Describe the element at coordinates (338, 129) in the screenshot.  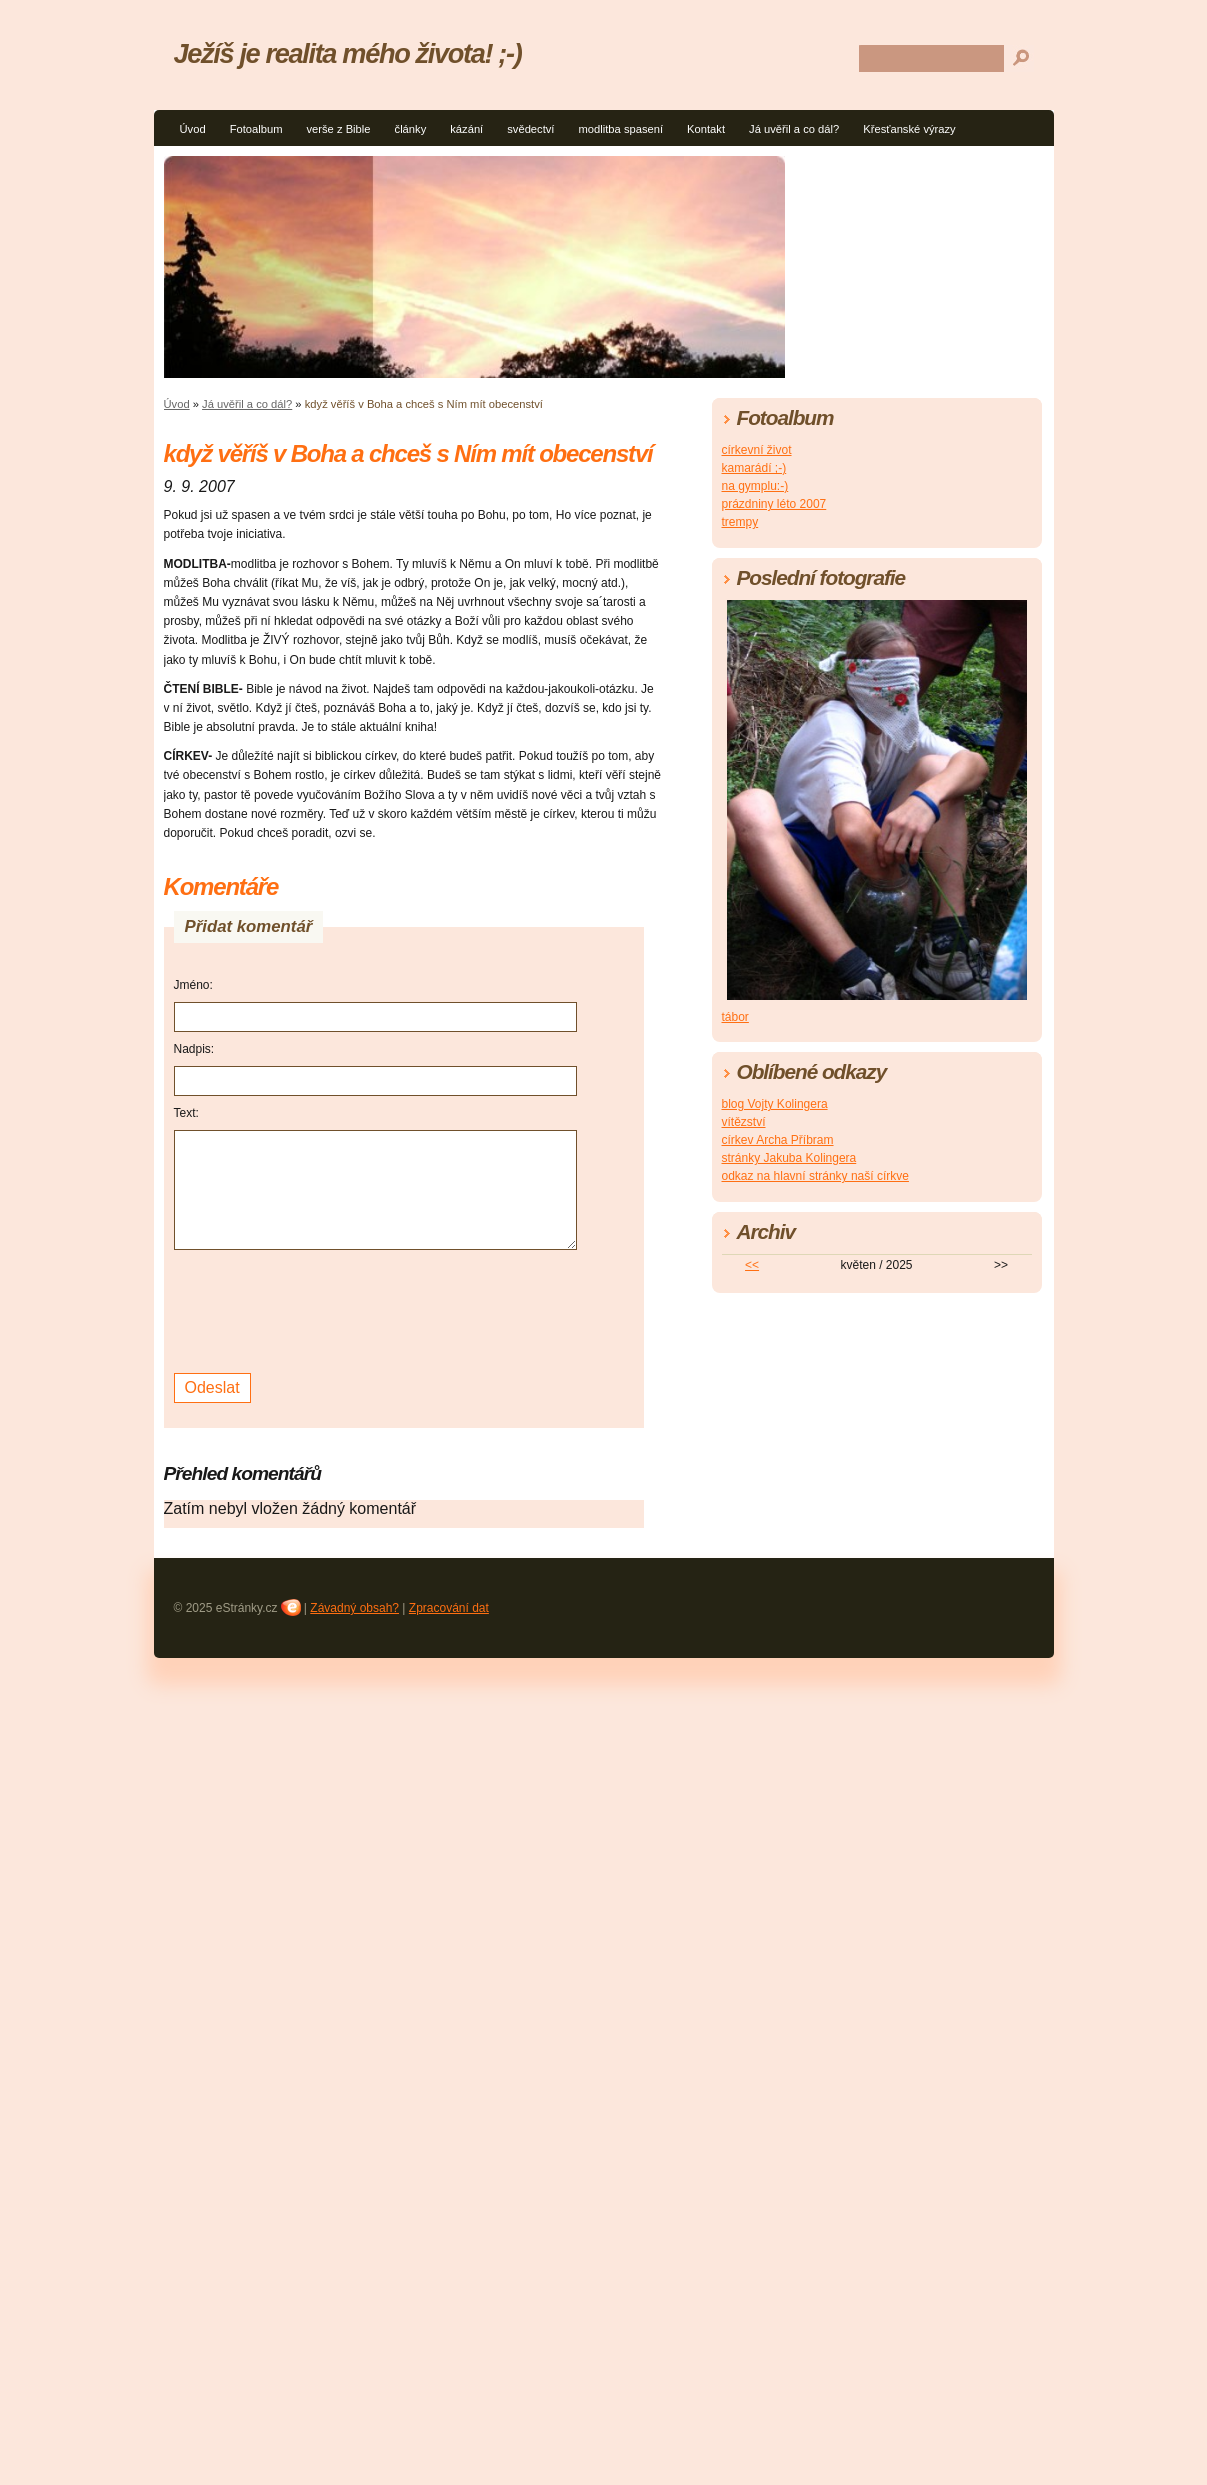
I see `verše z Bible` at that location.